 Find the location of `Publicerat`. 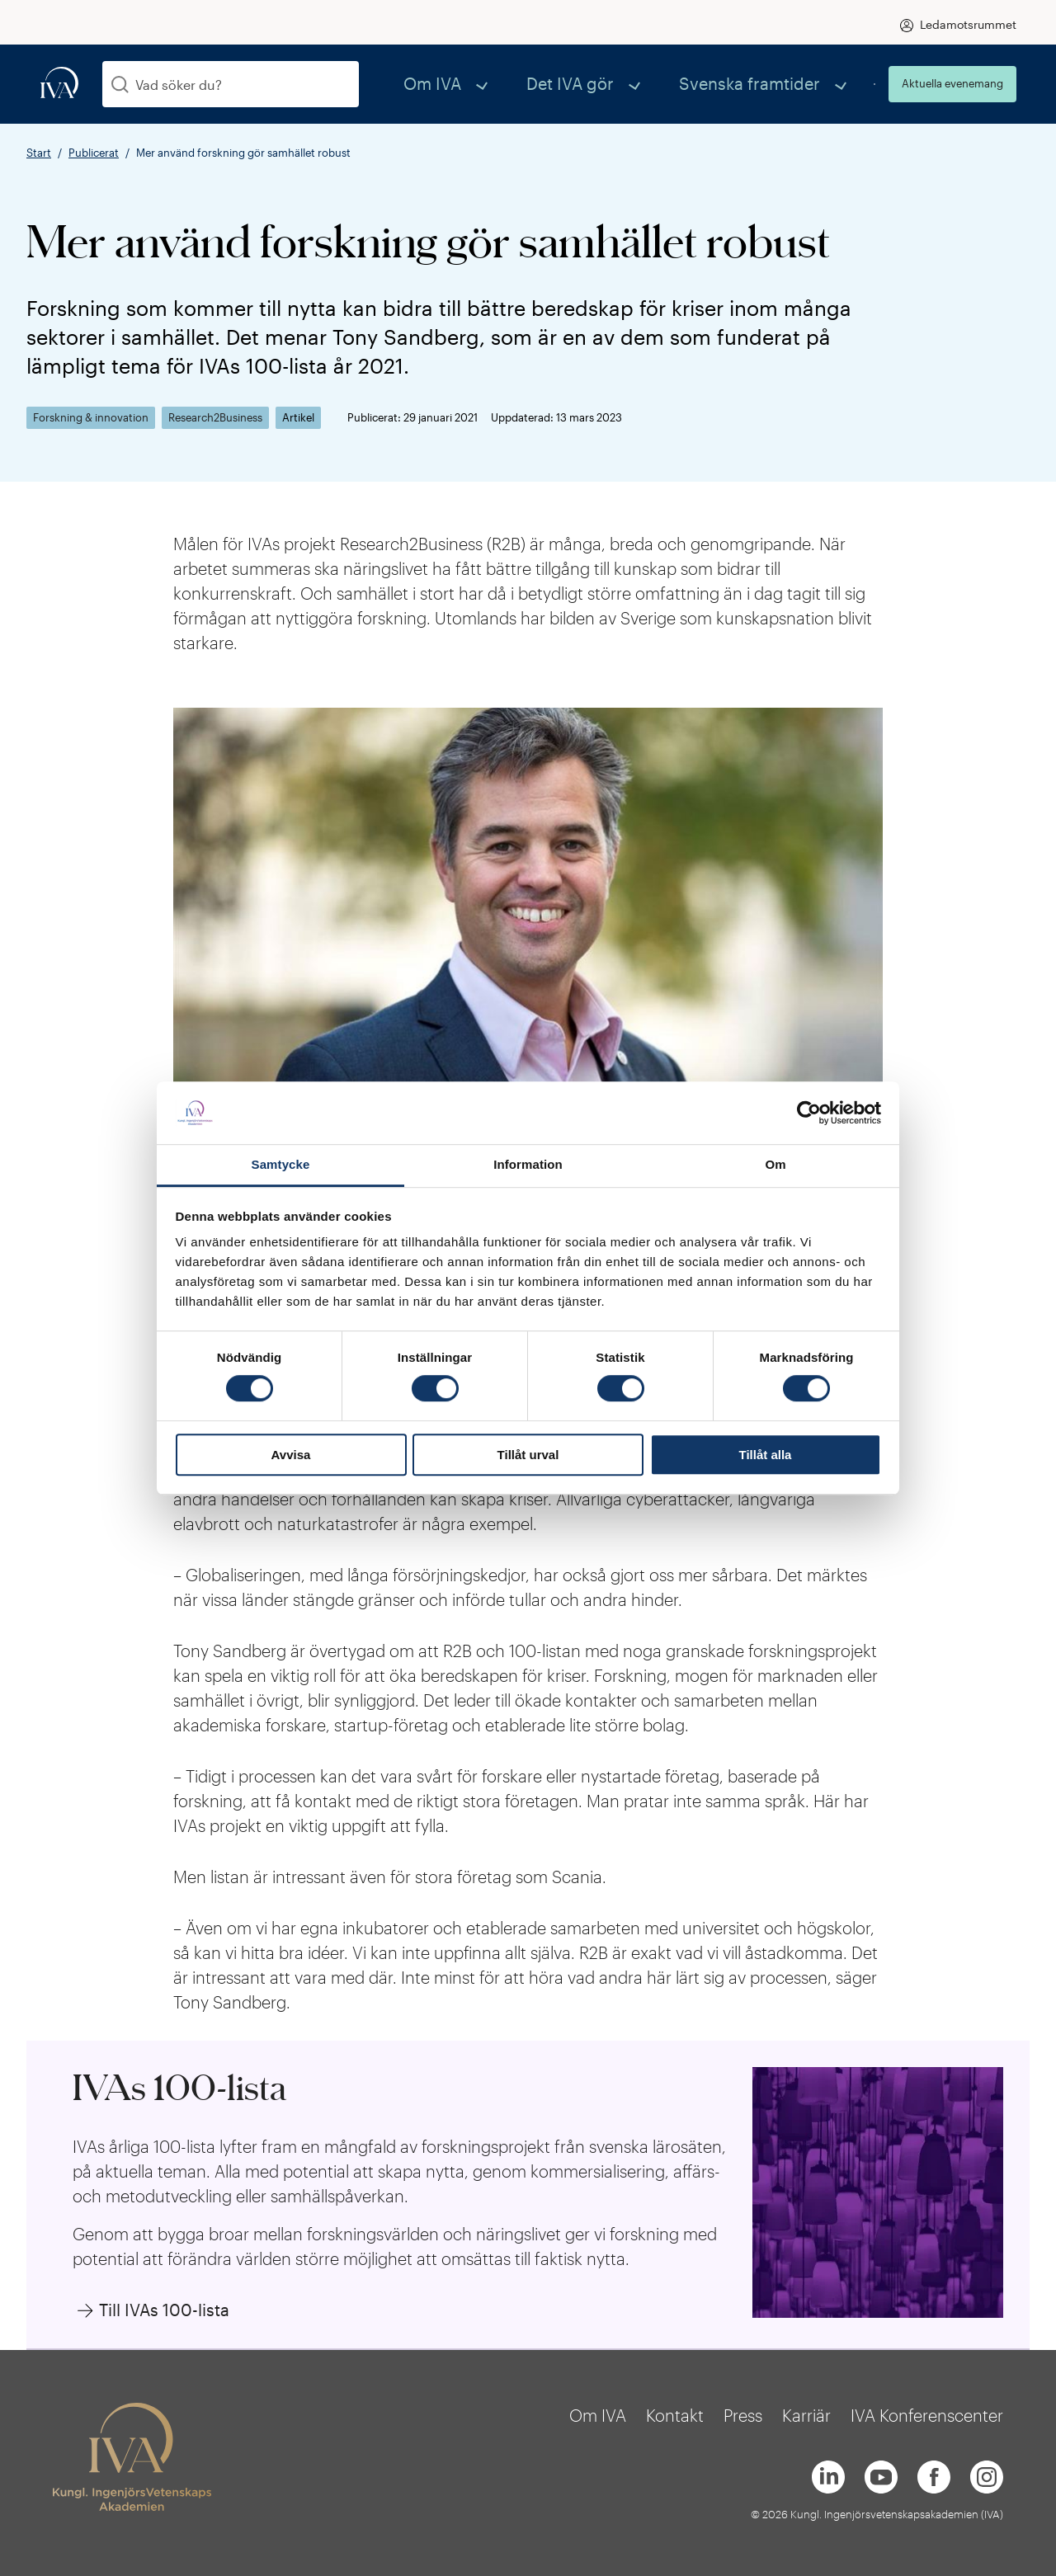

Publicerat is located at coordinates (93, 152).